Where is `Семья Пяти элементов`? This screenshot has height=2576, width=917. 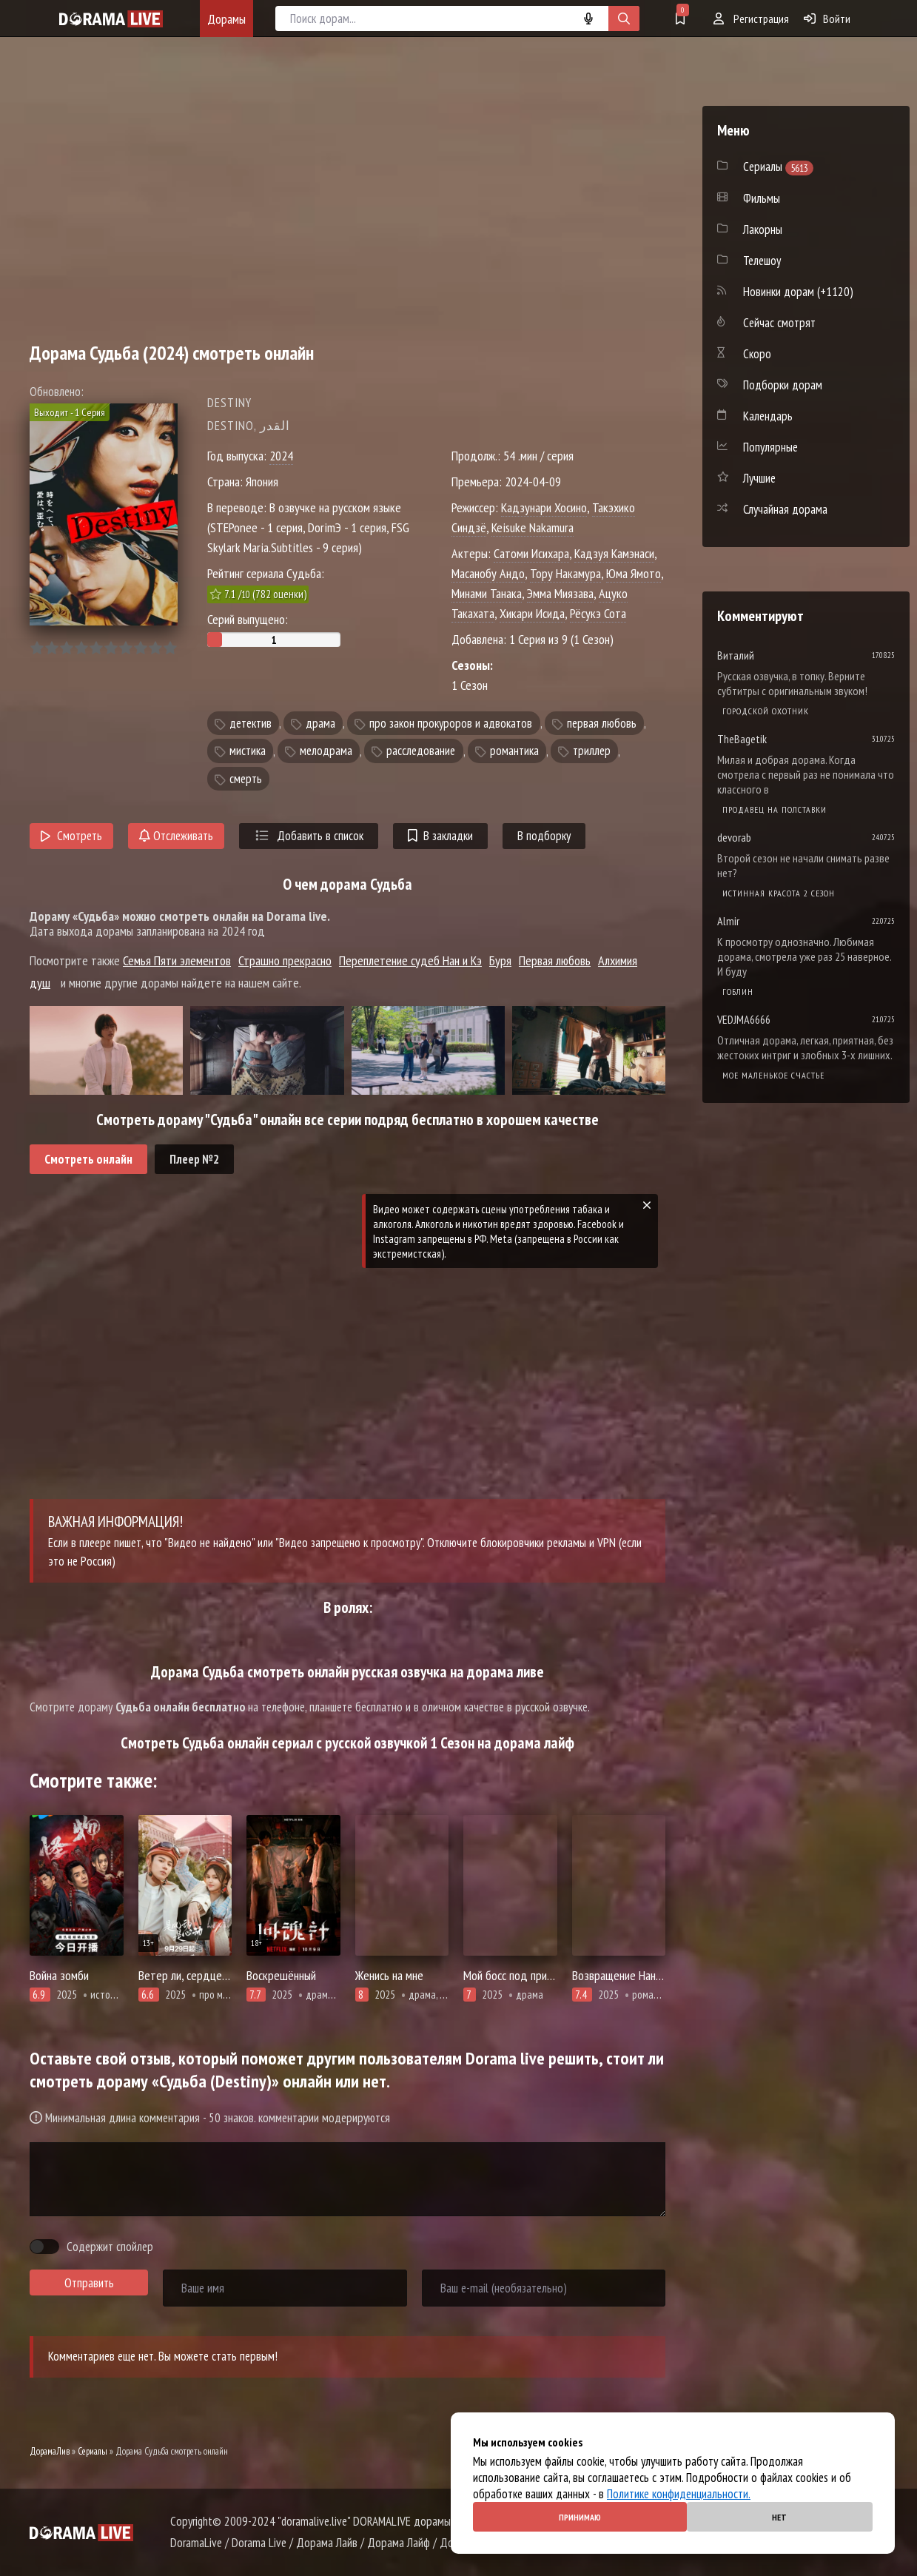 Семья Пяти элементов is located at coordinates (177, 960).